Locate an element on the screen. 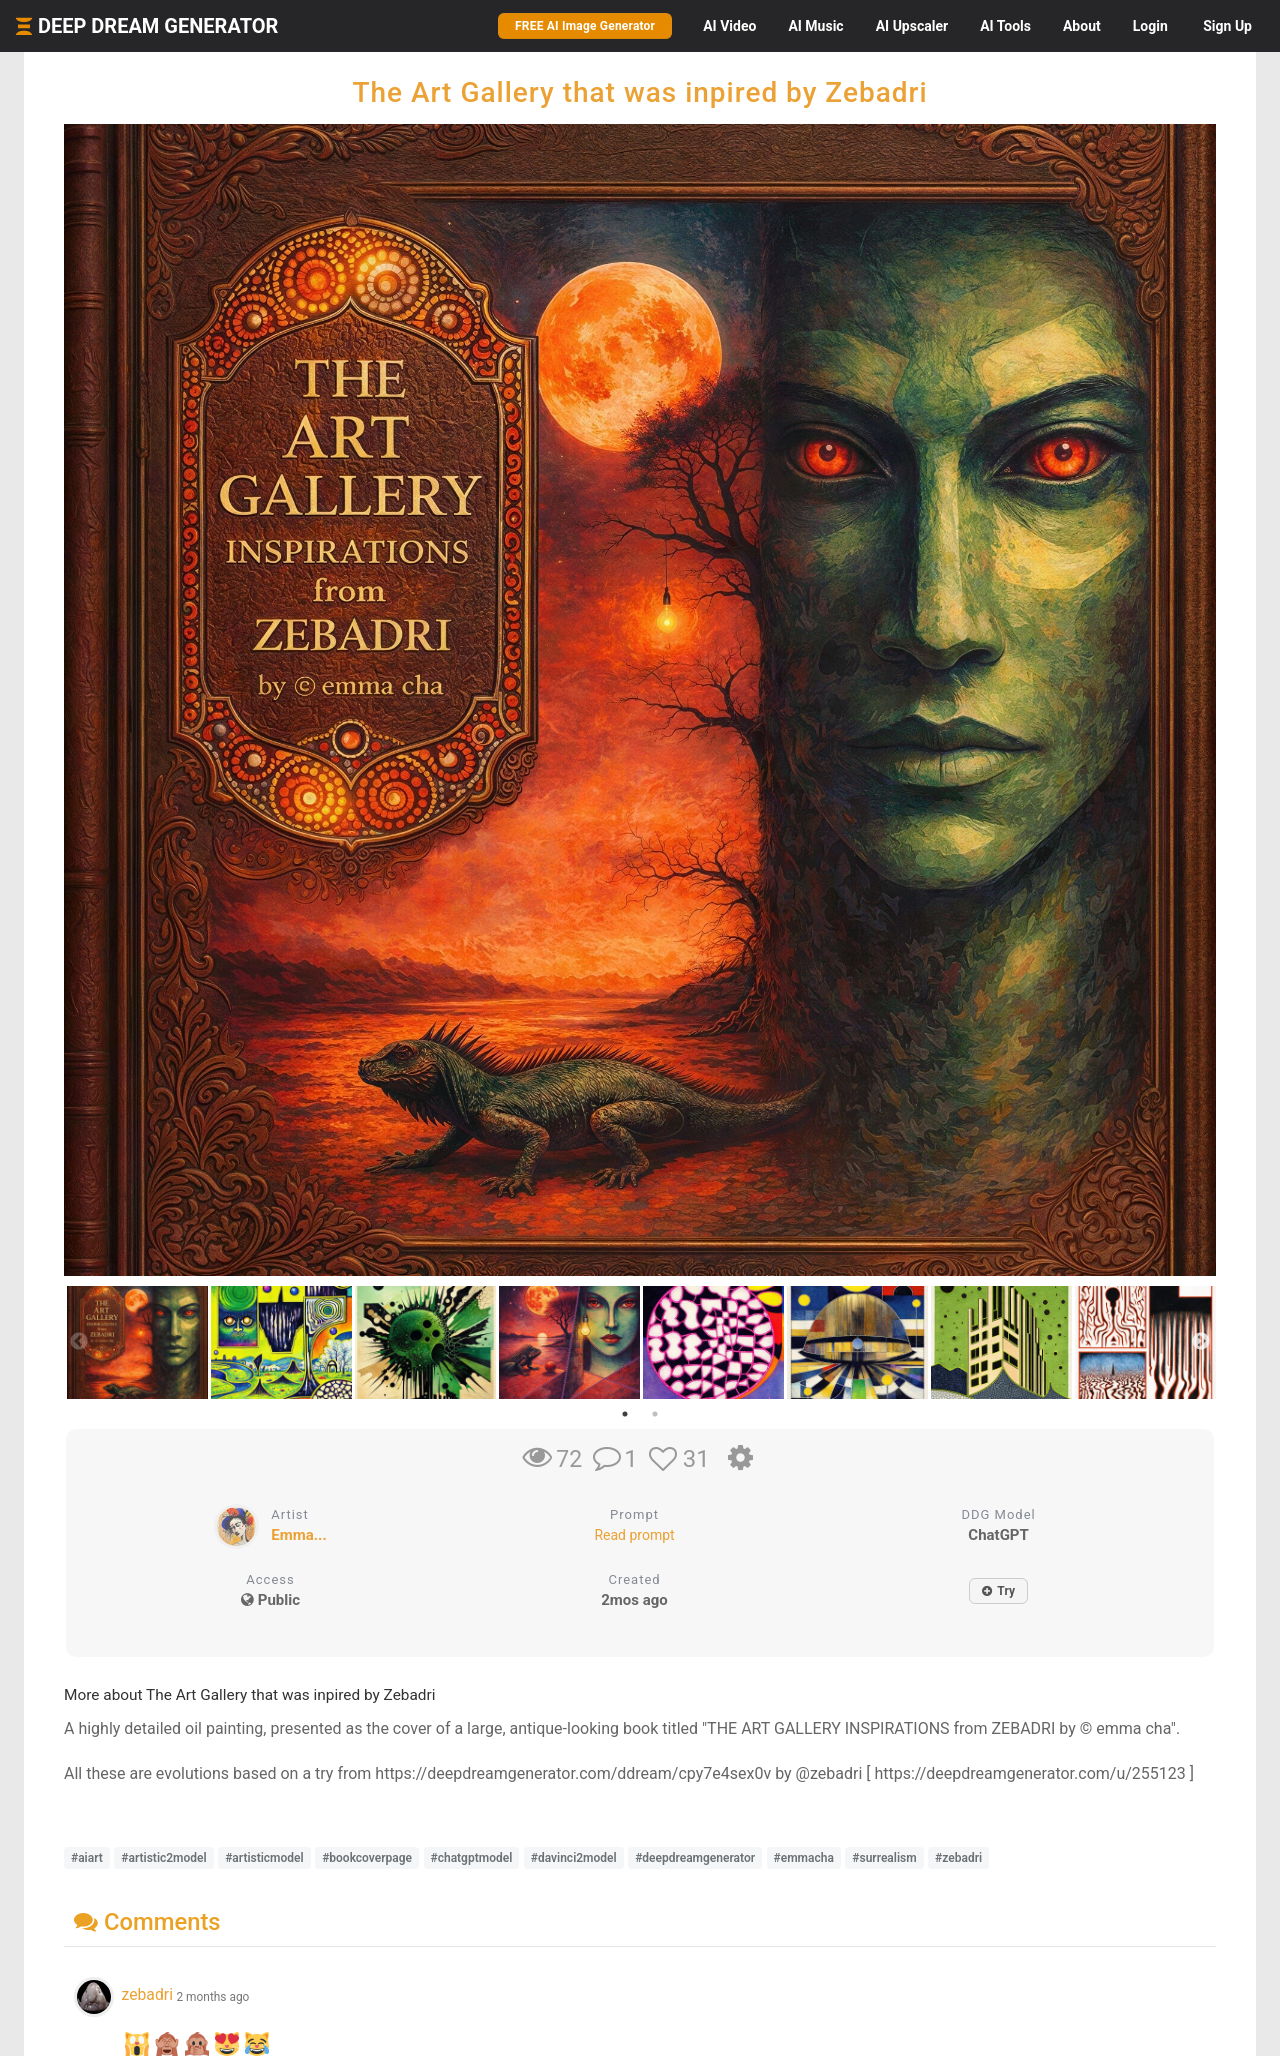 This screenshot has height=2056, width=1280. #deepdreamgenerator is located at coordinates (695, 1858).